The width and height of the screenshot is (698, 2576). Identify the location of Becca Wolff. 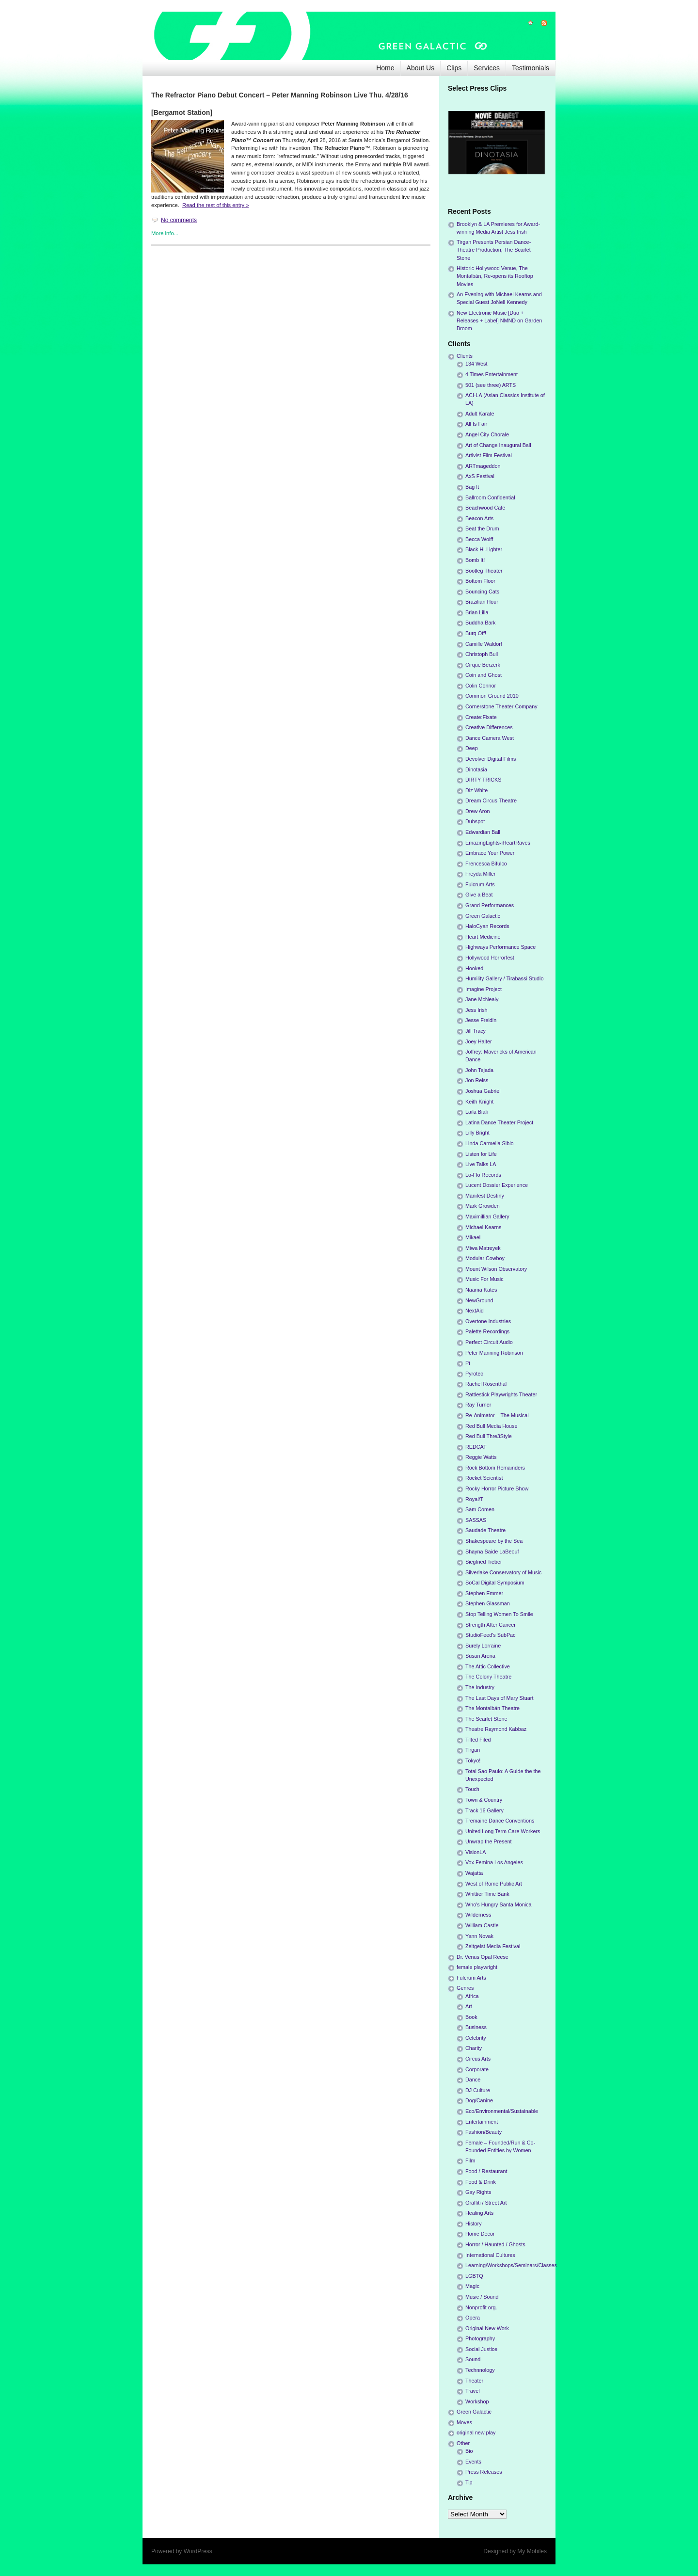
(479, 539).